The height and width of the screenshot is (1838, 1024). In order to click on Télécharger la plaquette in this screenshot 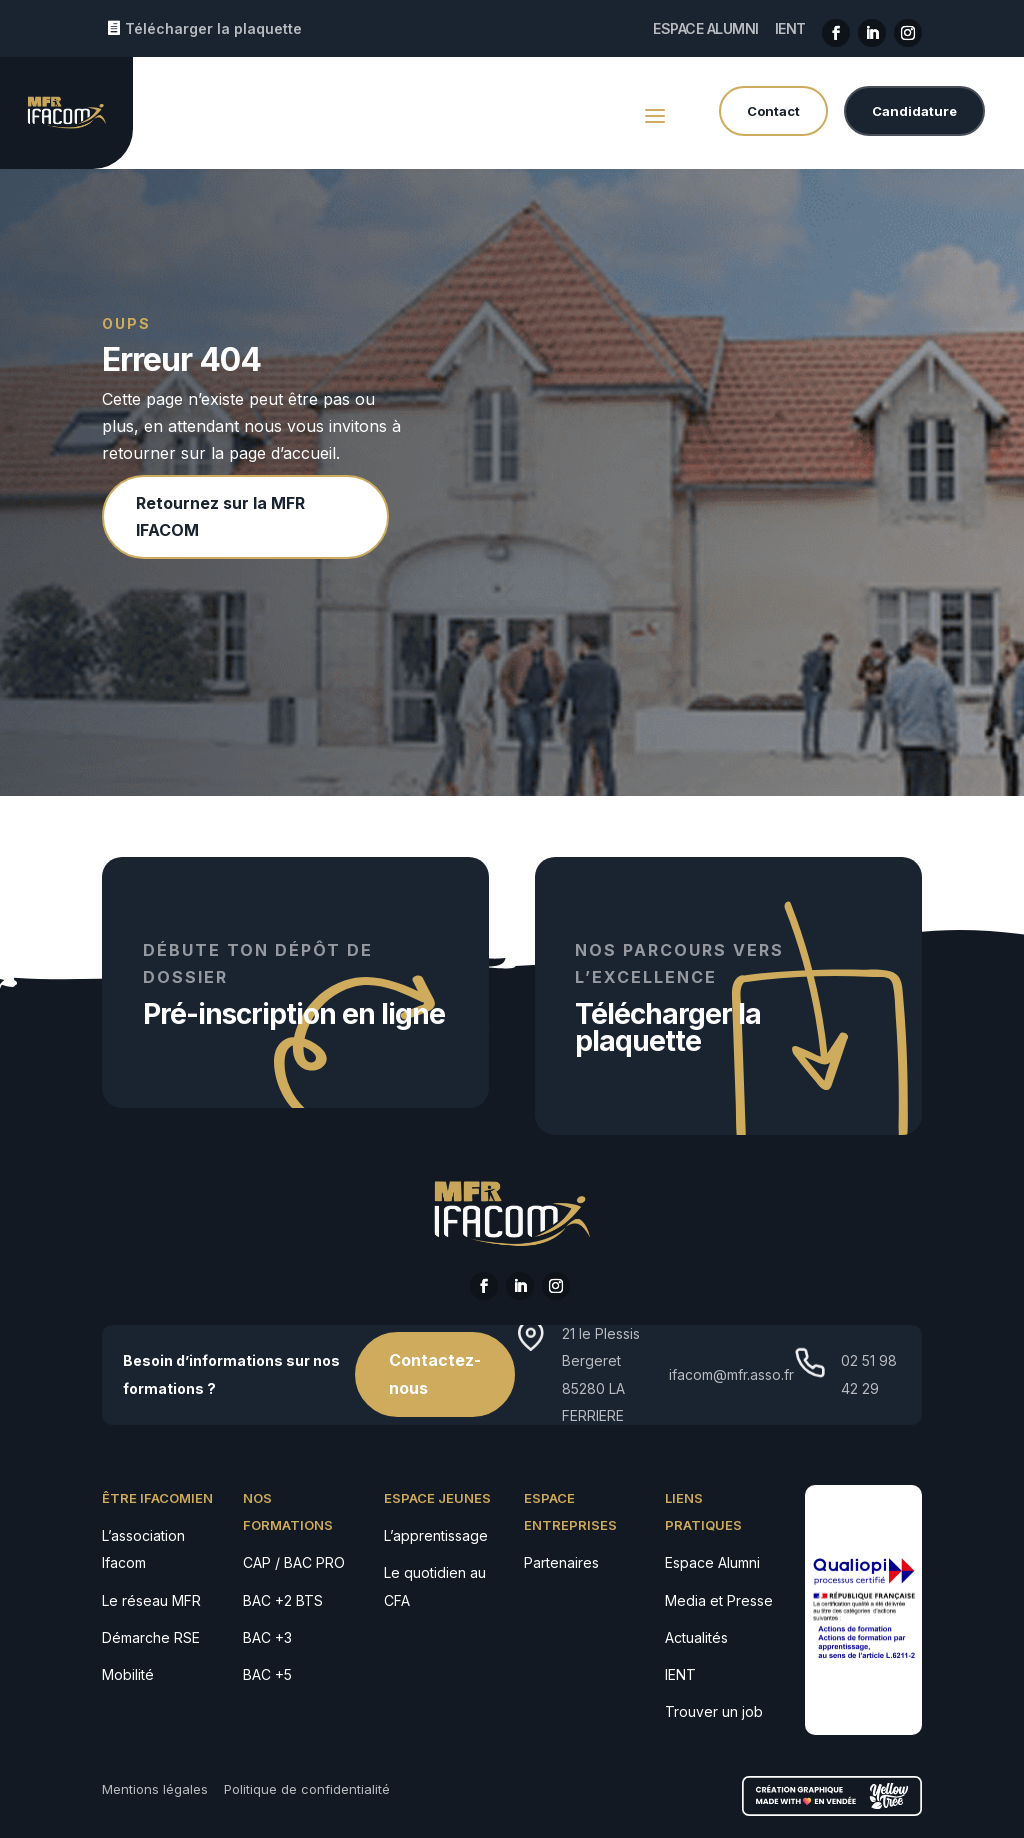, I will do `click(213, 28)`.